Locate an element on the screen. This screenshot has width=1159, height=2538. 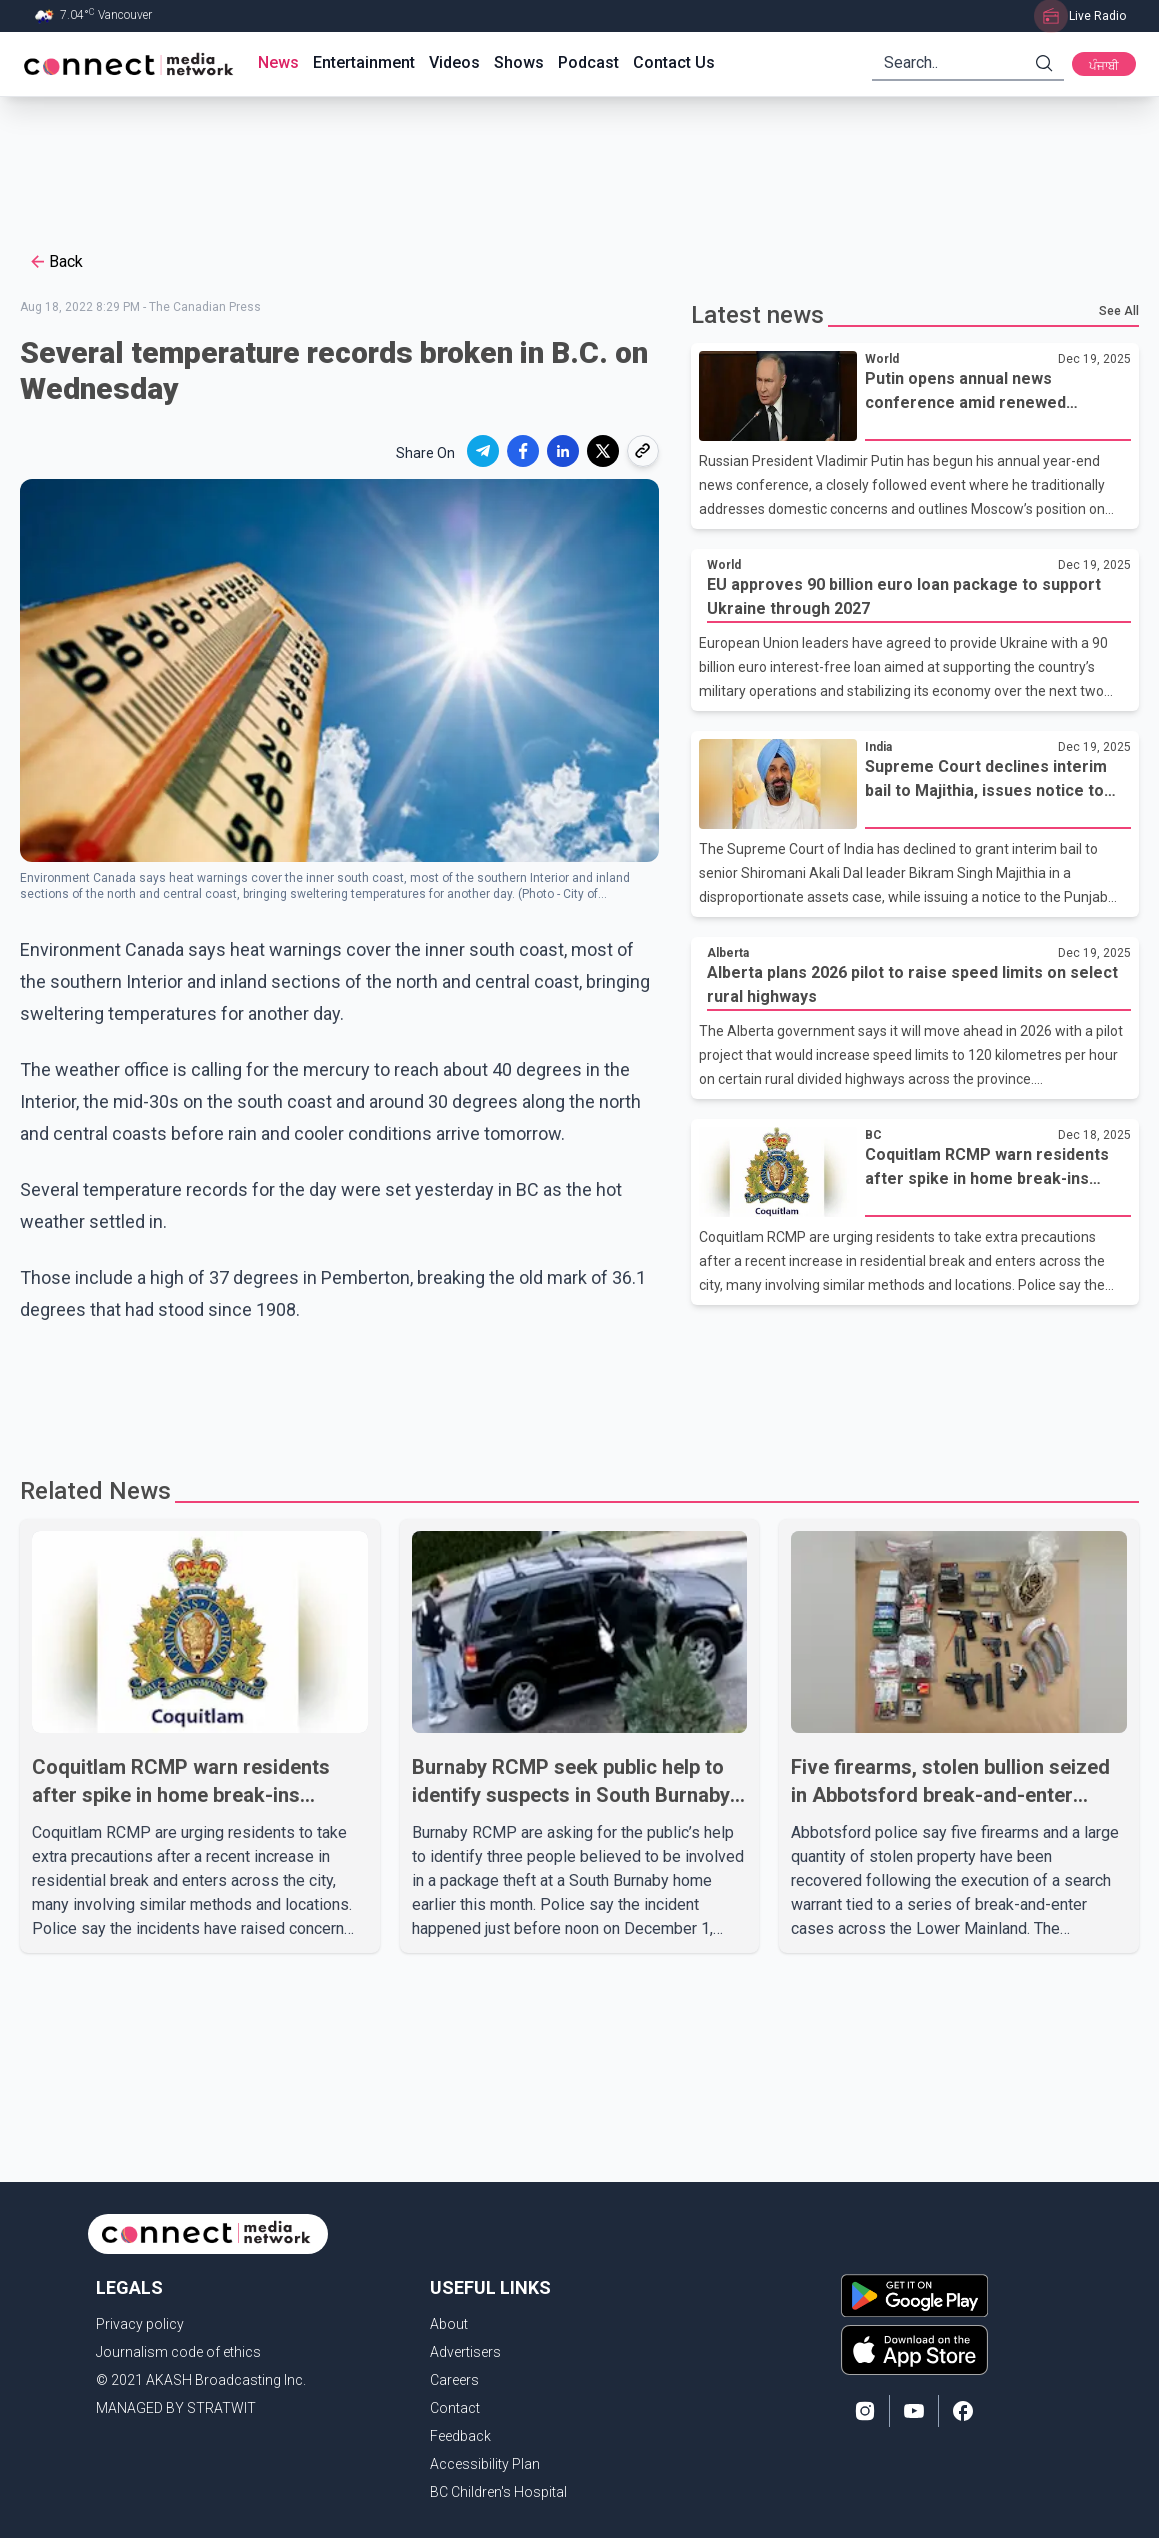
[Advertisement] is located at coordinates (573, 162).